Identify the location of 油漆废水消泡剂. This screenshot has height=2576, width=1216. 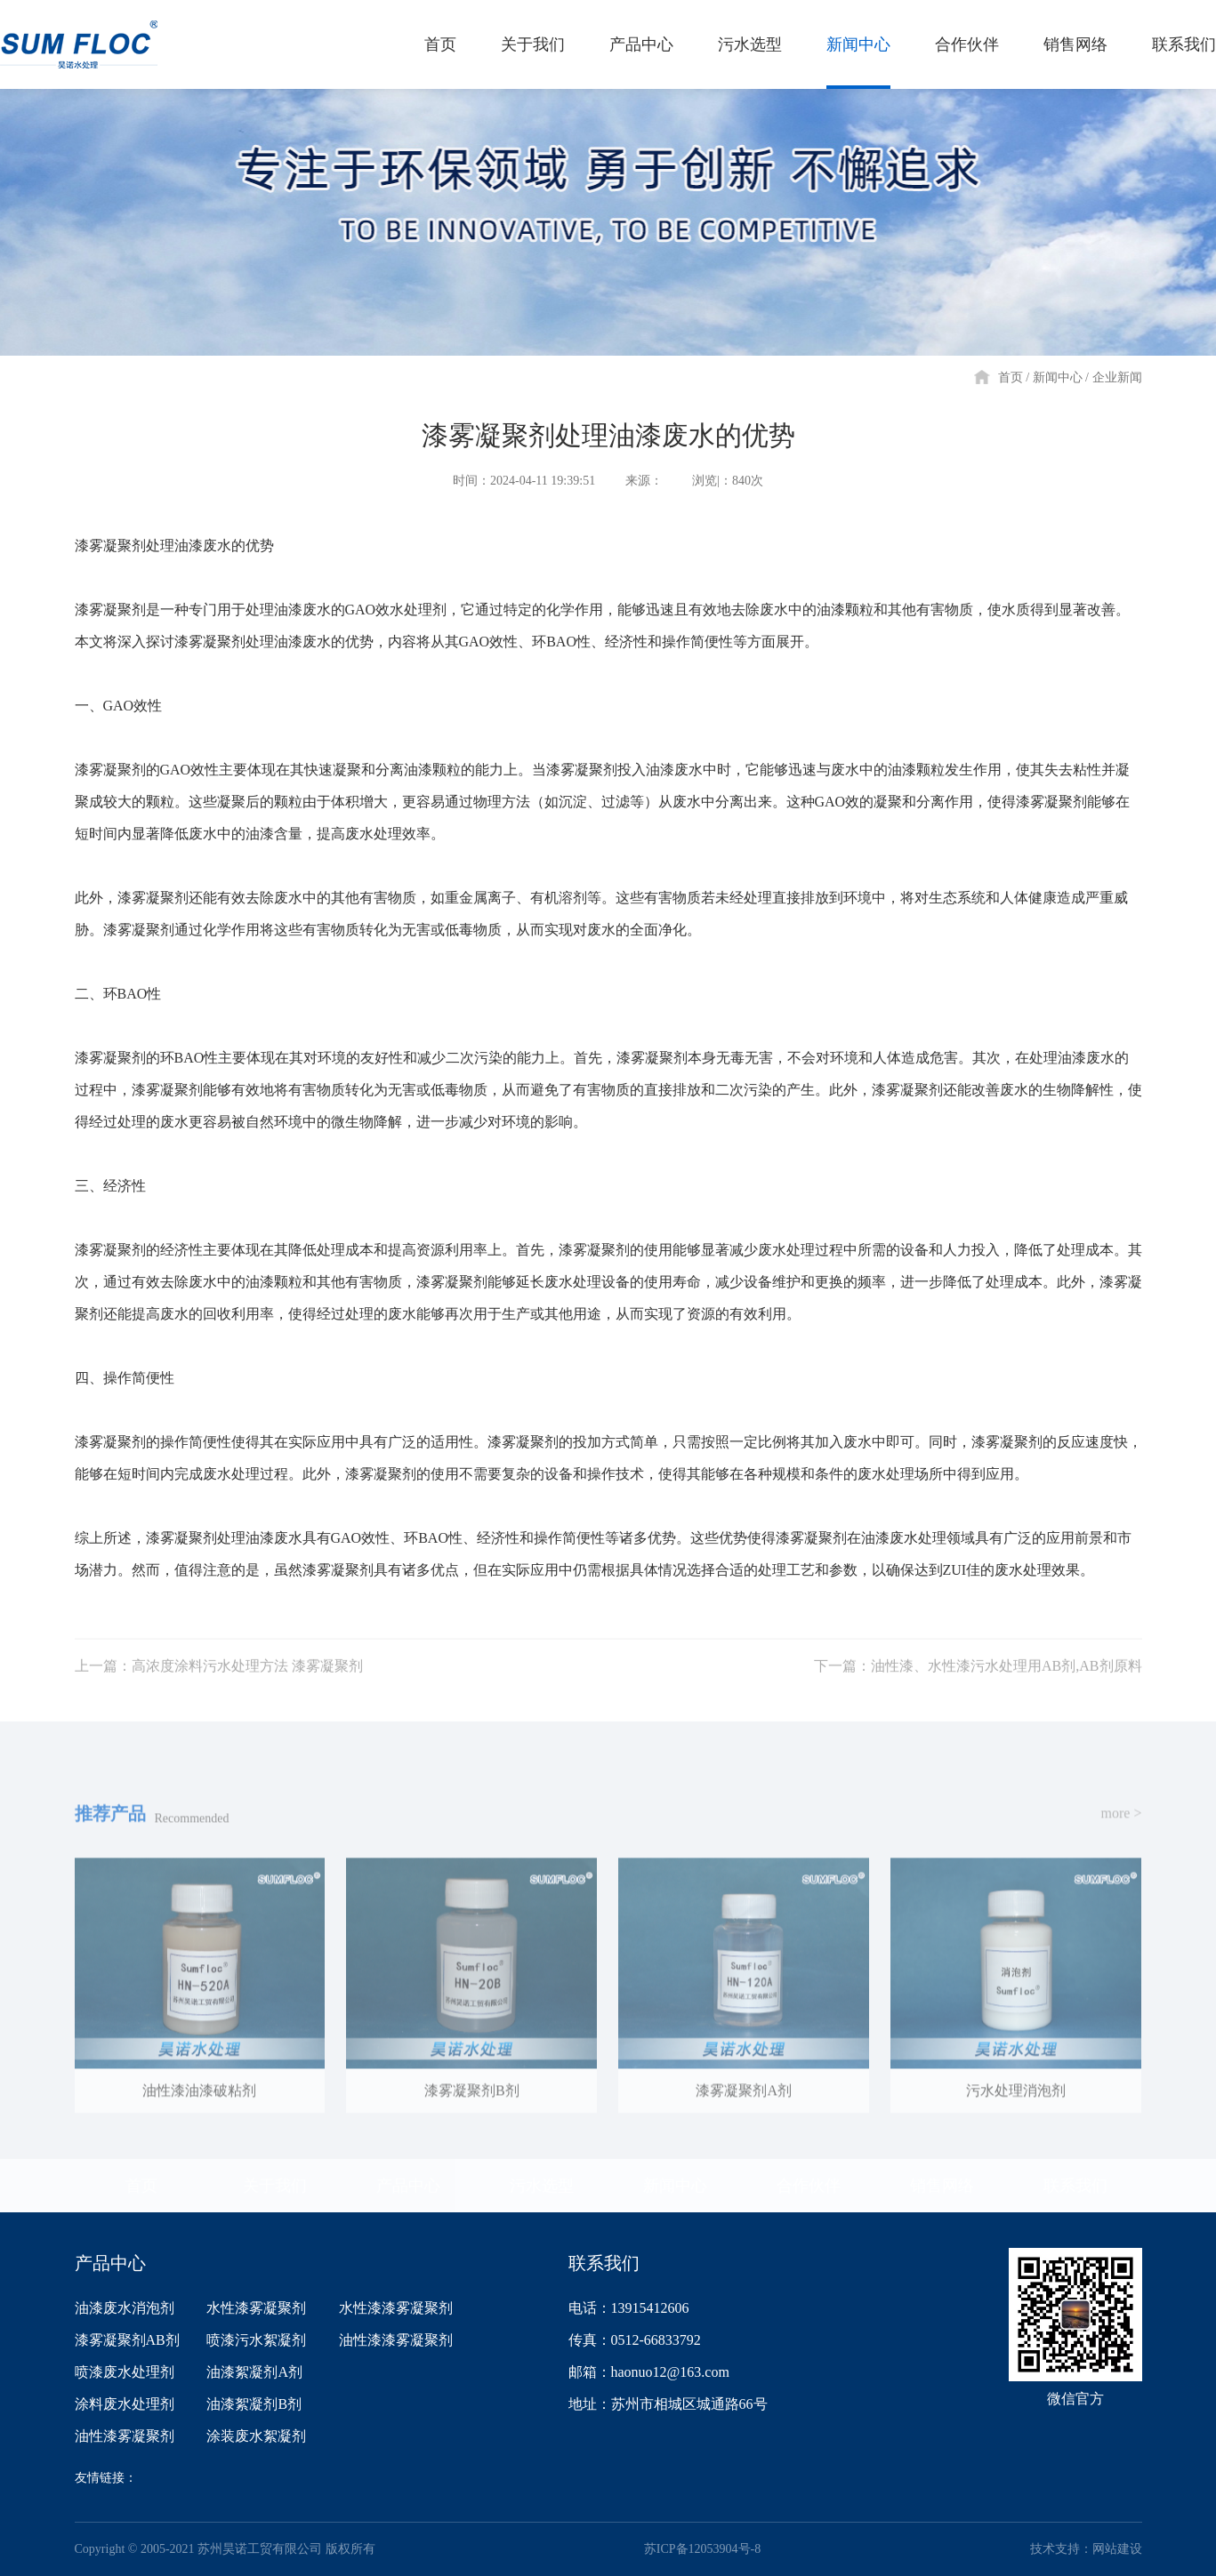
(124, 2307).